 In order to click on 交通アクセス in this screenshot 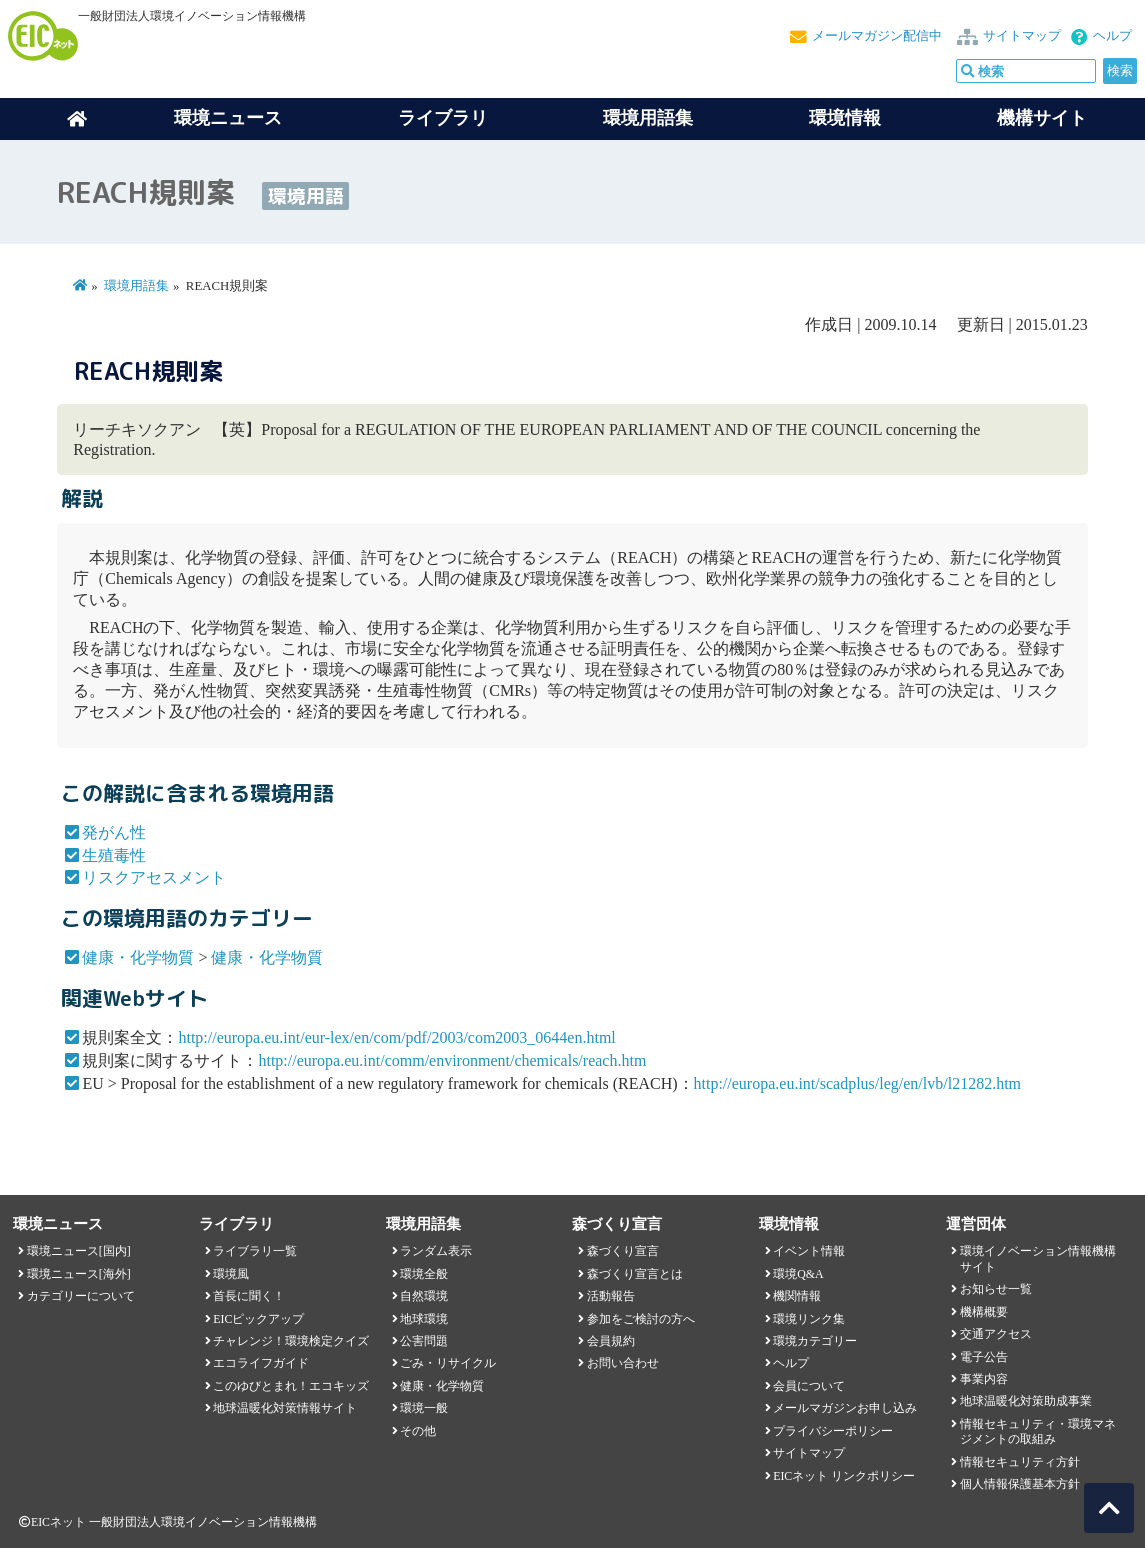, I will do `click(996, 1334)`.